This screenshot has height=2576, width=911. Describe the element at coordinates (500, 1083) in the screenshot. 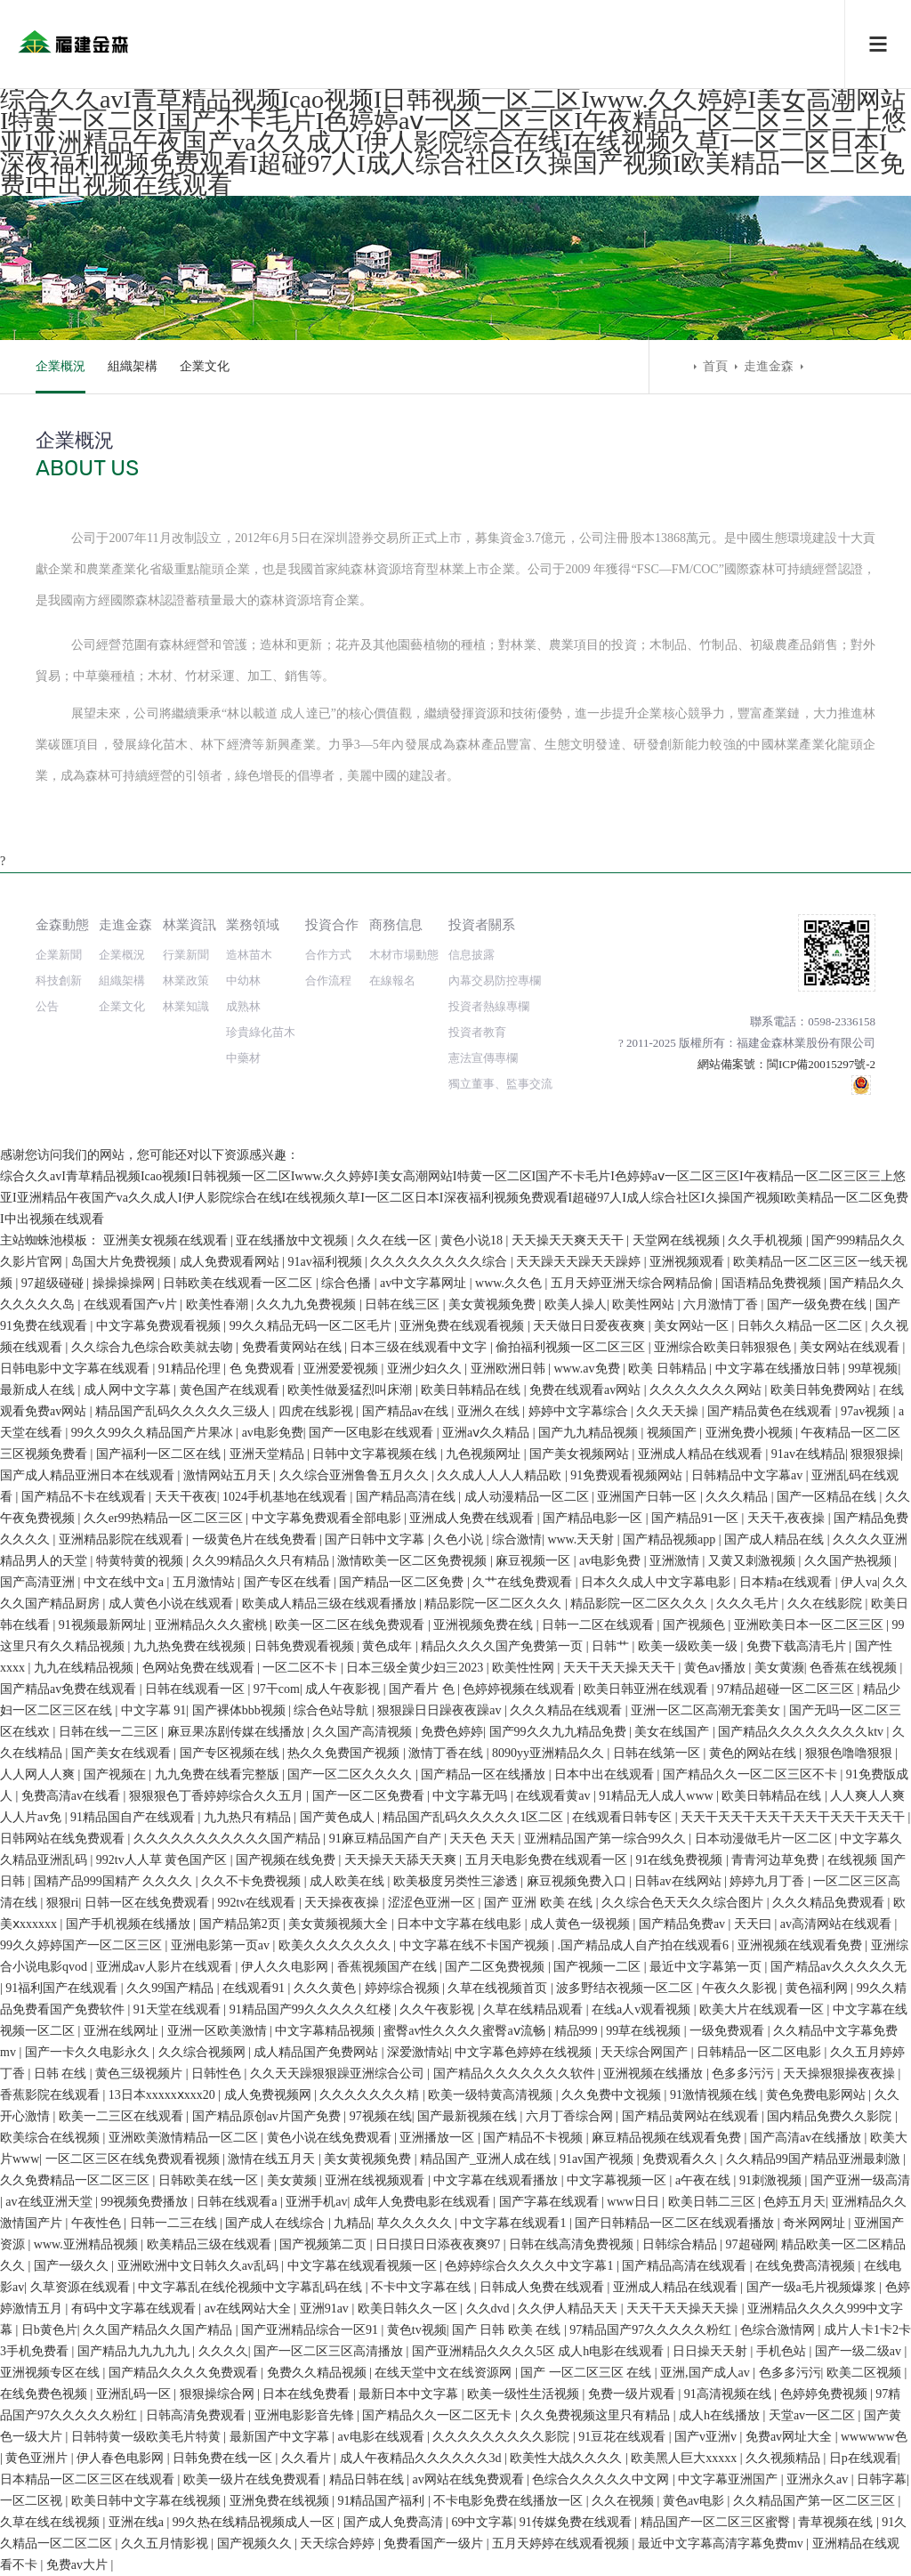

I see `獨立董事、監事交流` at that location.